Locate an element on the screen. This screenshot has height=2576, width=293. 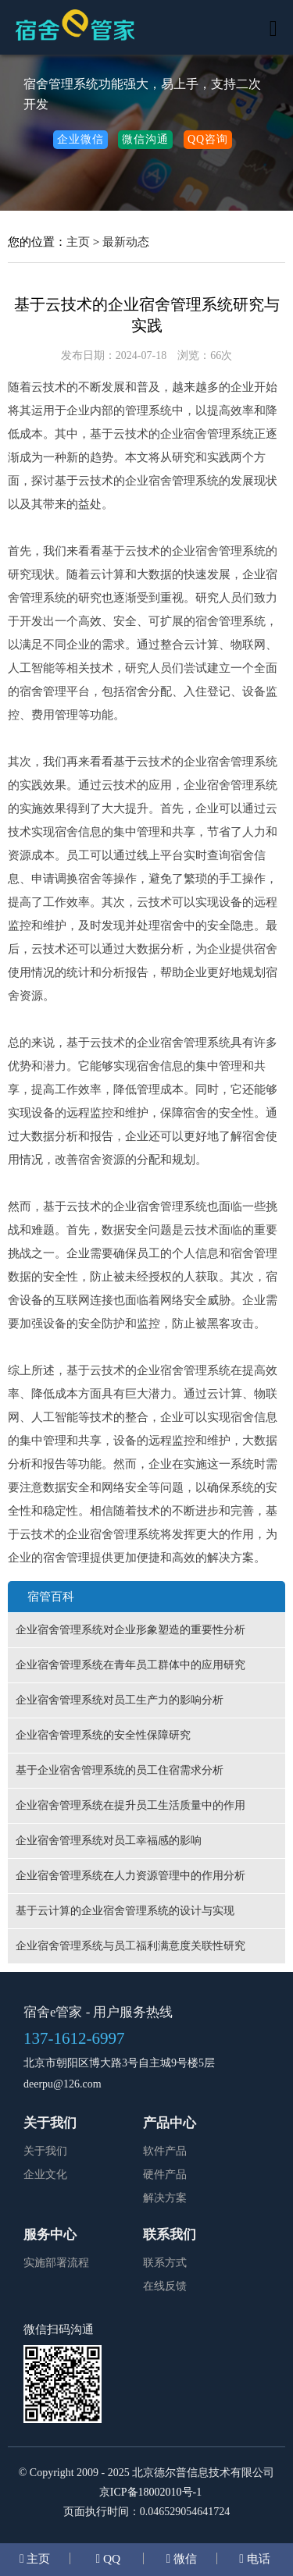
解决方案 is located at coordinates (165, 2198).